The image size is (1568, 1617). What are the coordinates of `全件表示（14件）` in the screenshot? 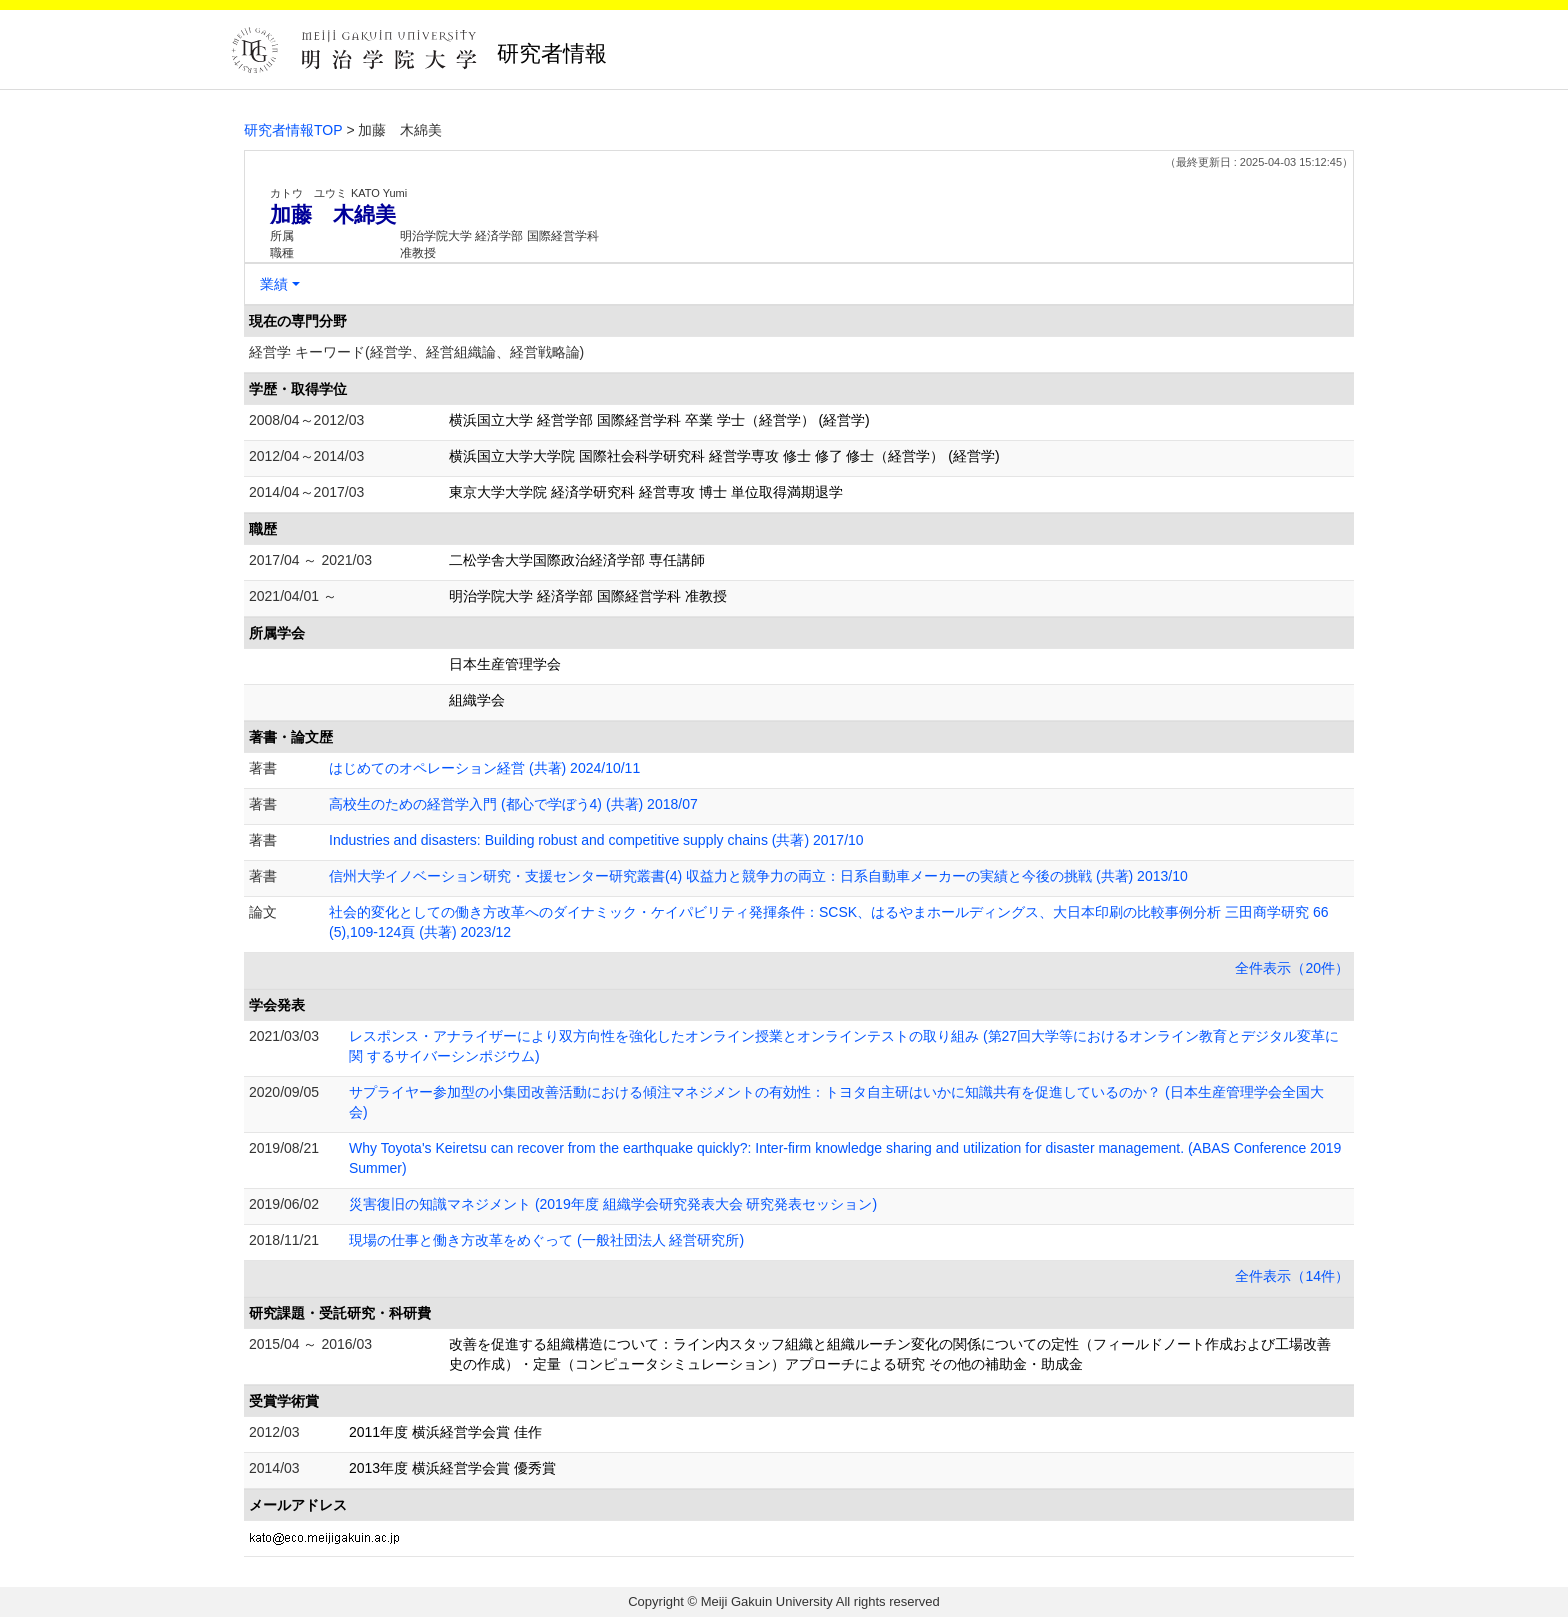 It's located at (1292, 1276).